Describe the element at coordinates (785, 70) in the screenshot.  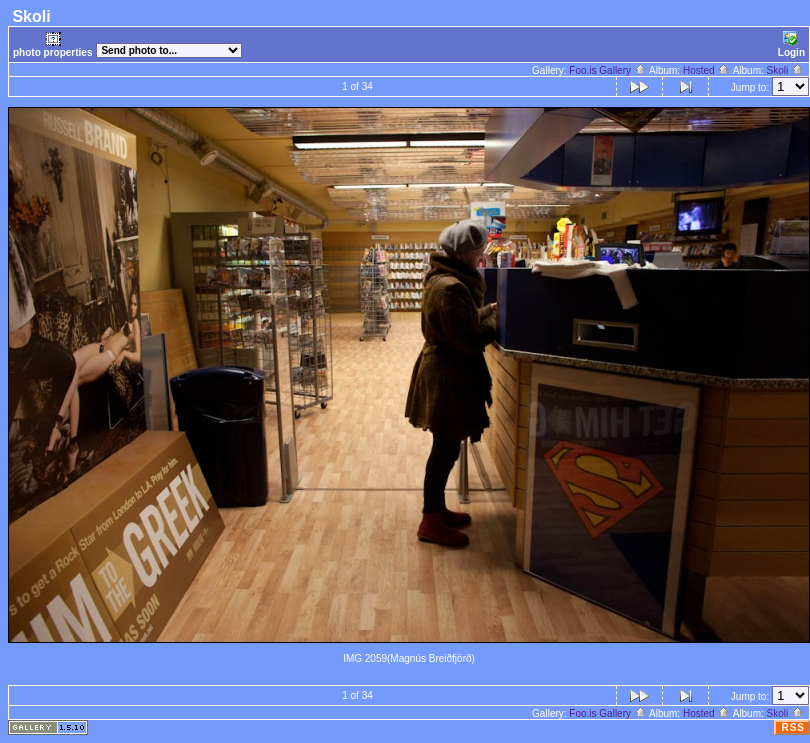
I see `Skoli` at that location.